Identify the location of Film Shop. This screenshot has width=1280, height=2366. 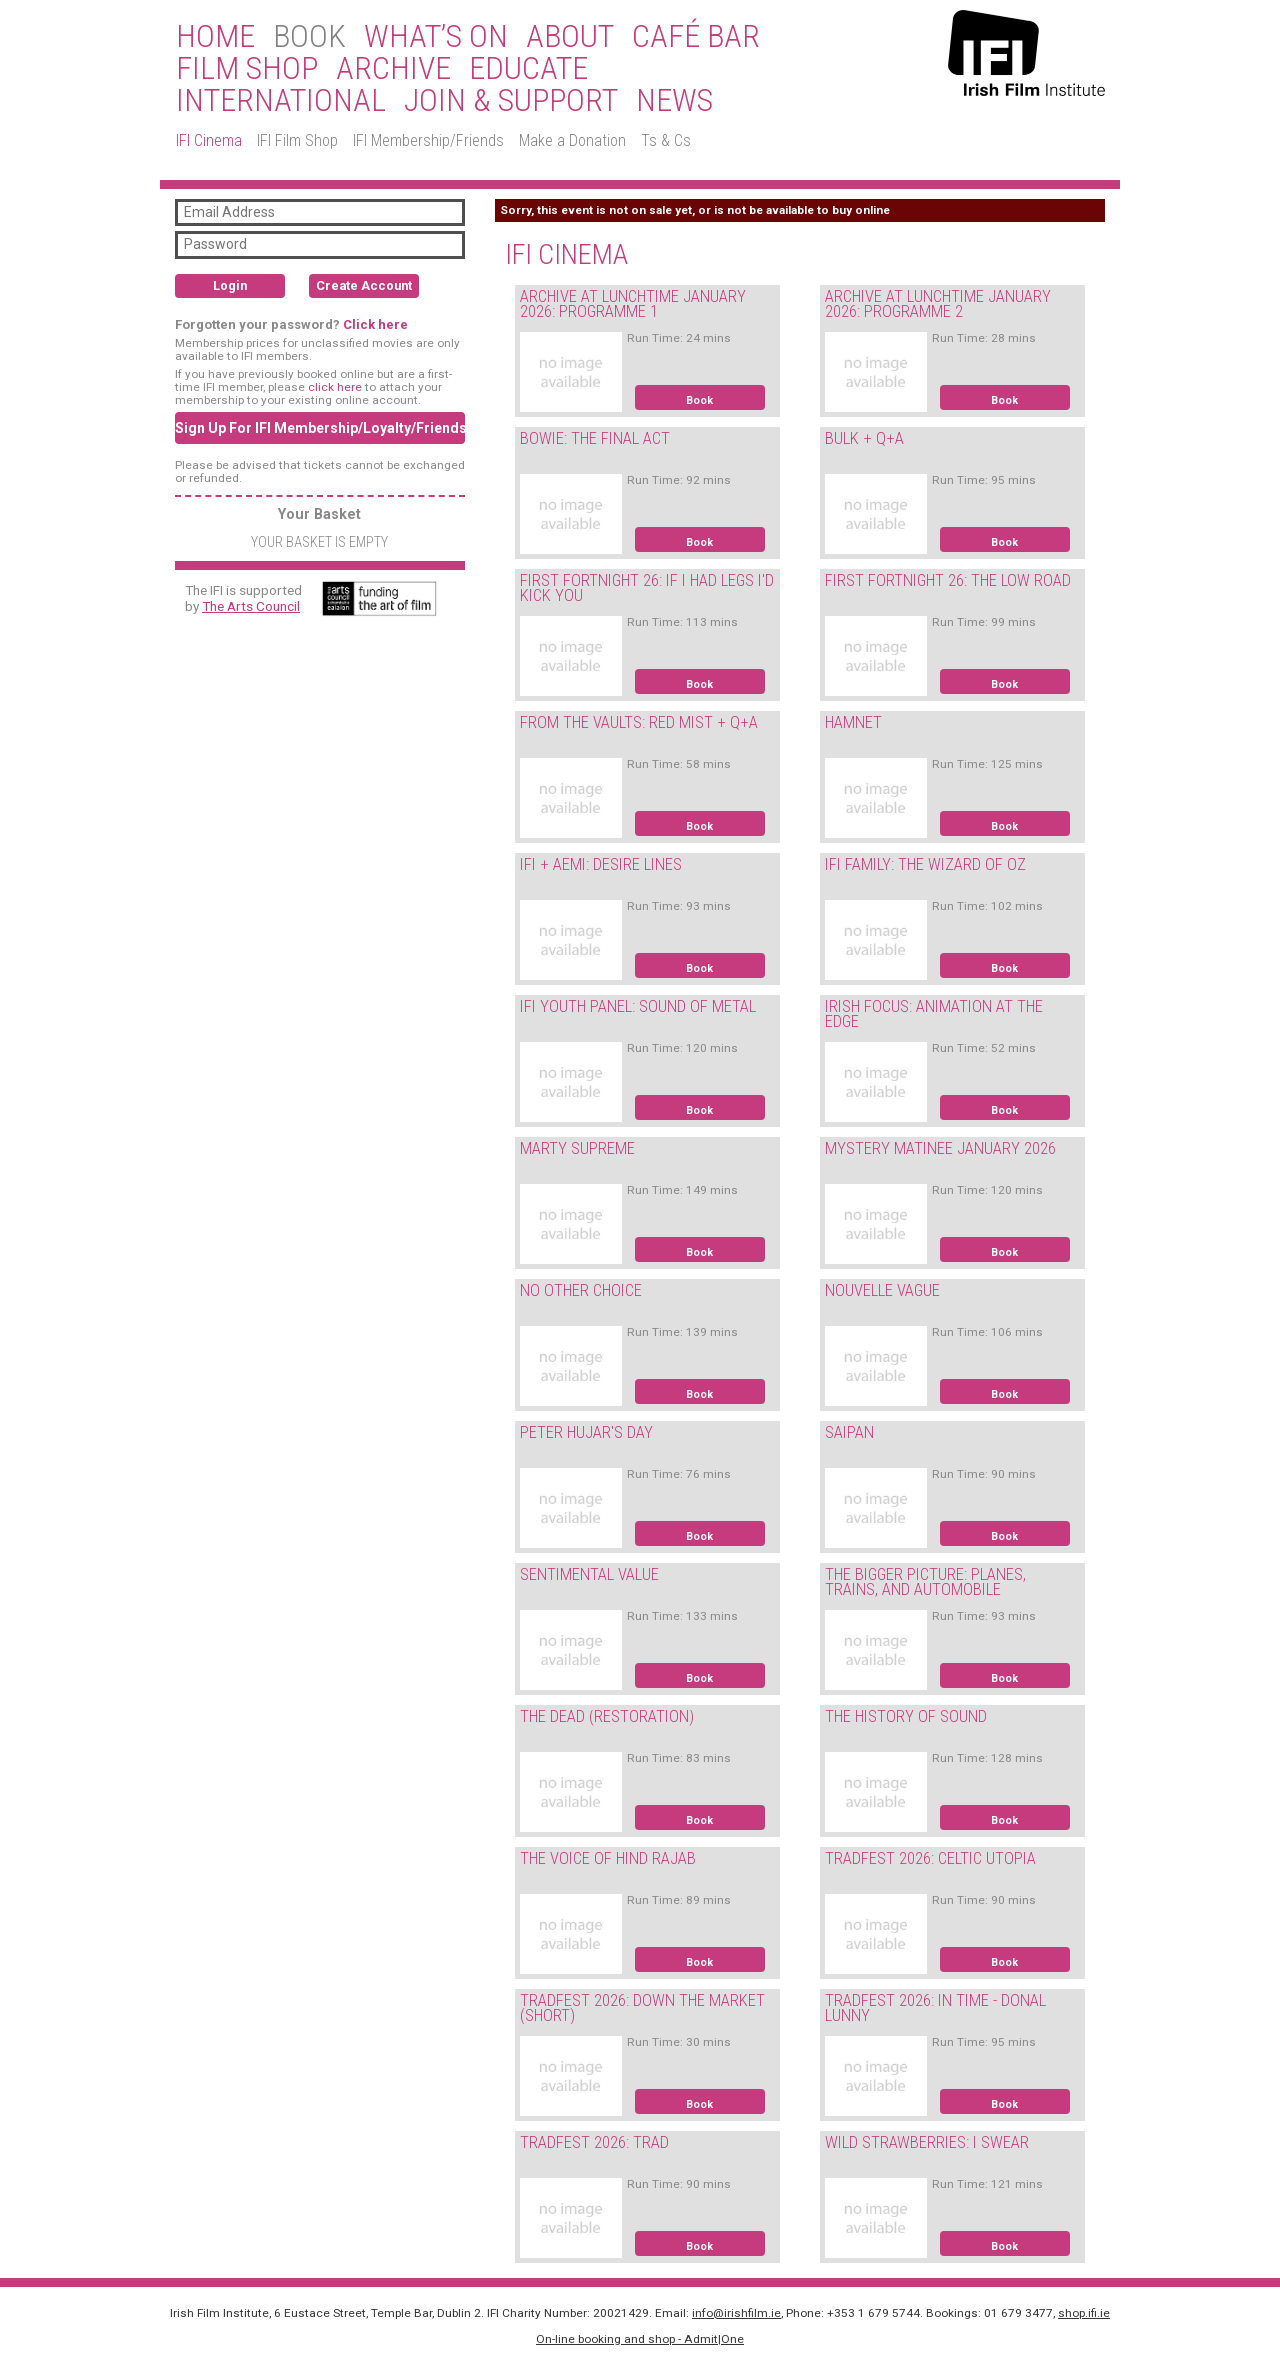
(247, 69).